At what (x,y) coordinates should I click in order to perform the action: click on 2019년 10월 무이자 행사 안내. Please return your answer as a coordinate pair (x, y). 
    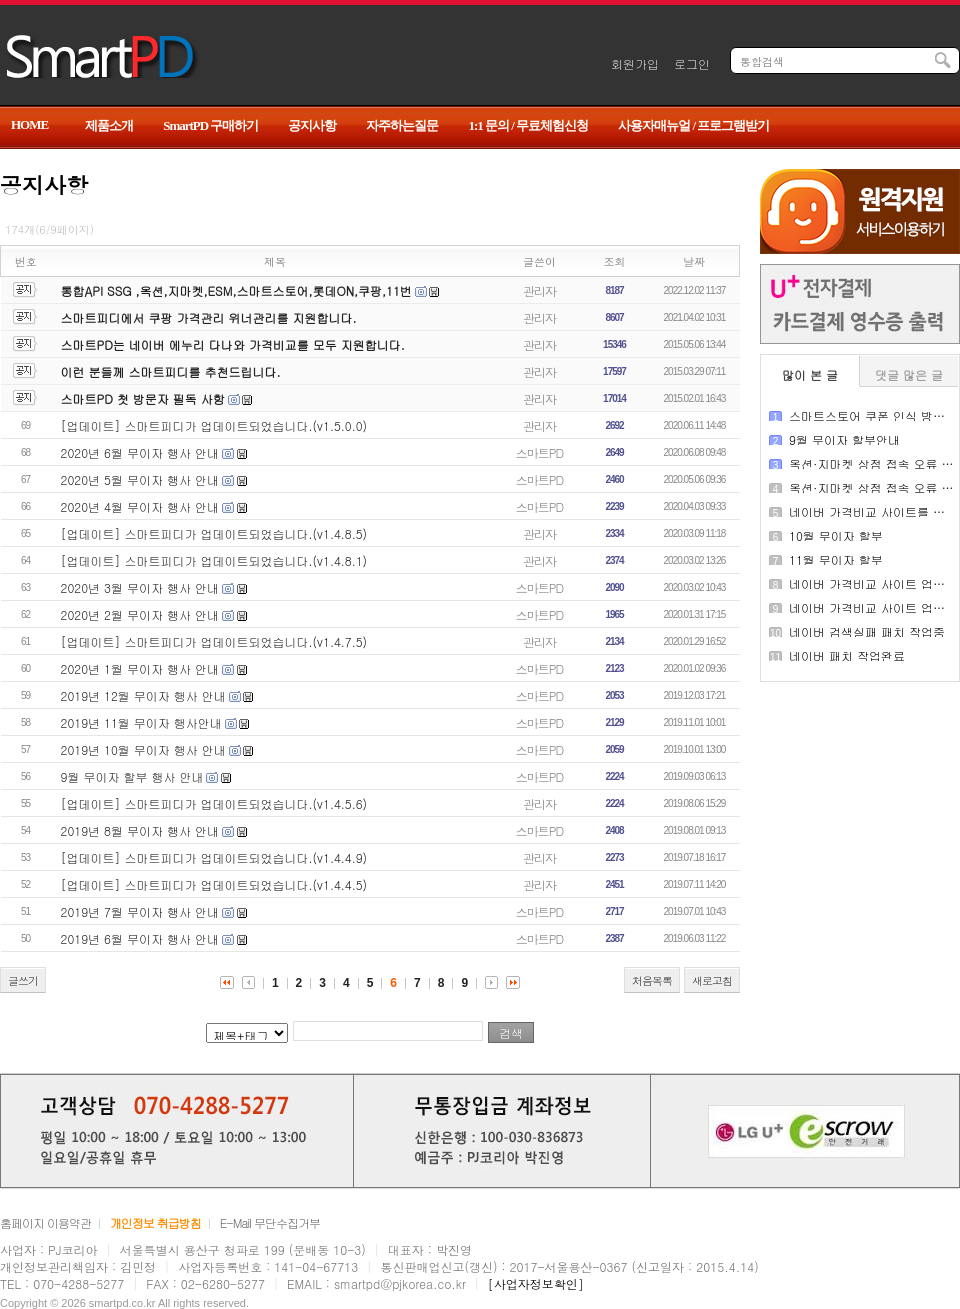
    Looking at the image, I should click on (143, 749).